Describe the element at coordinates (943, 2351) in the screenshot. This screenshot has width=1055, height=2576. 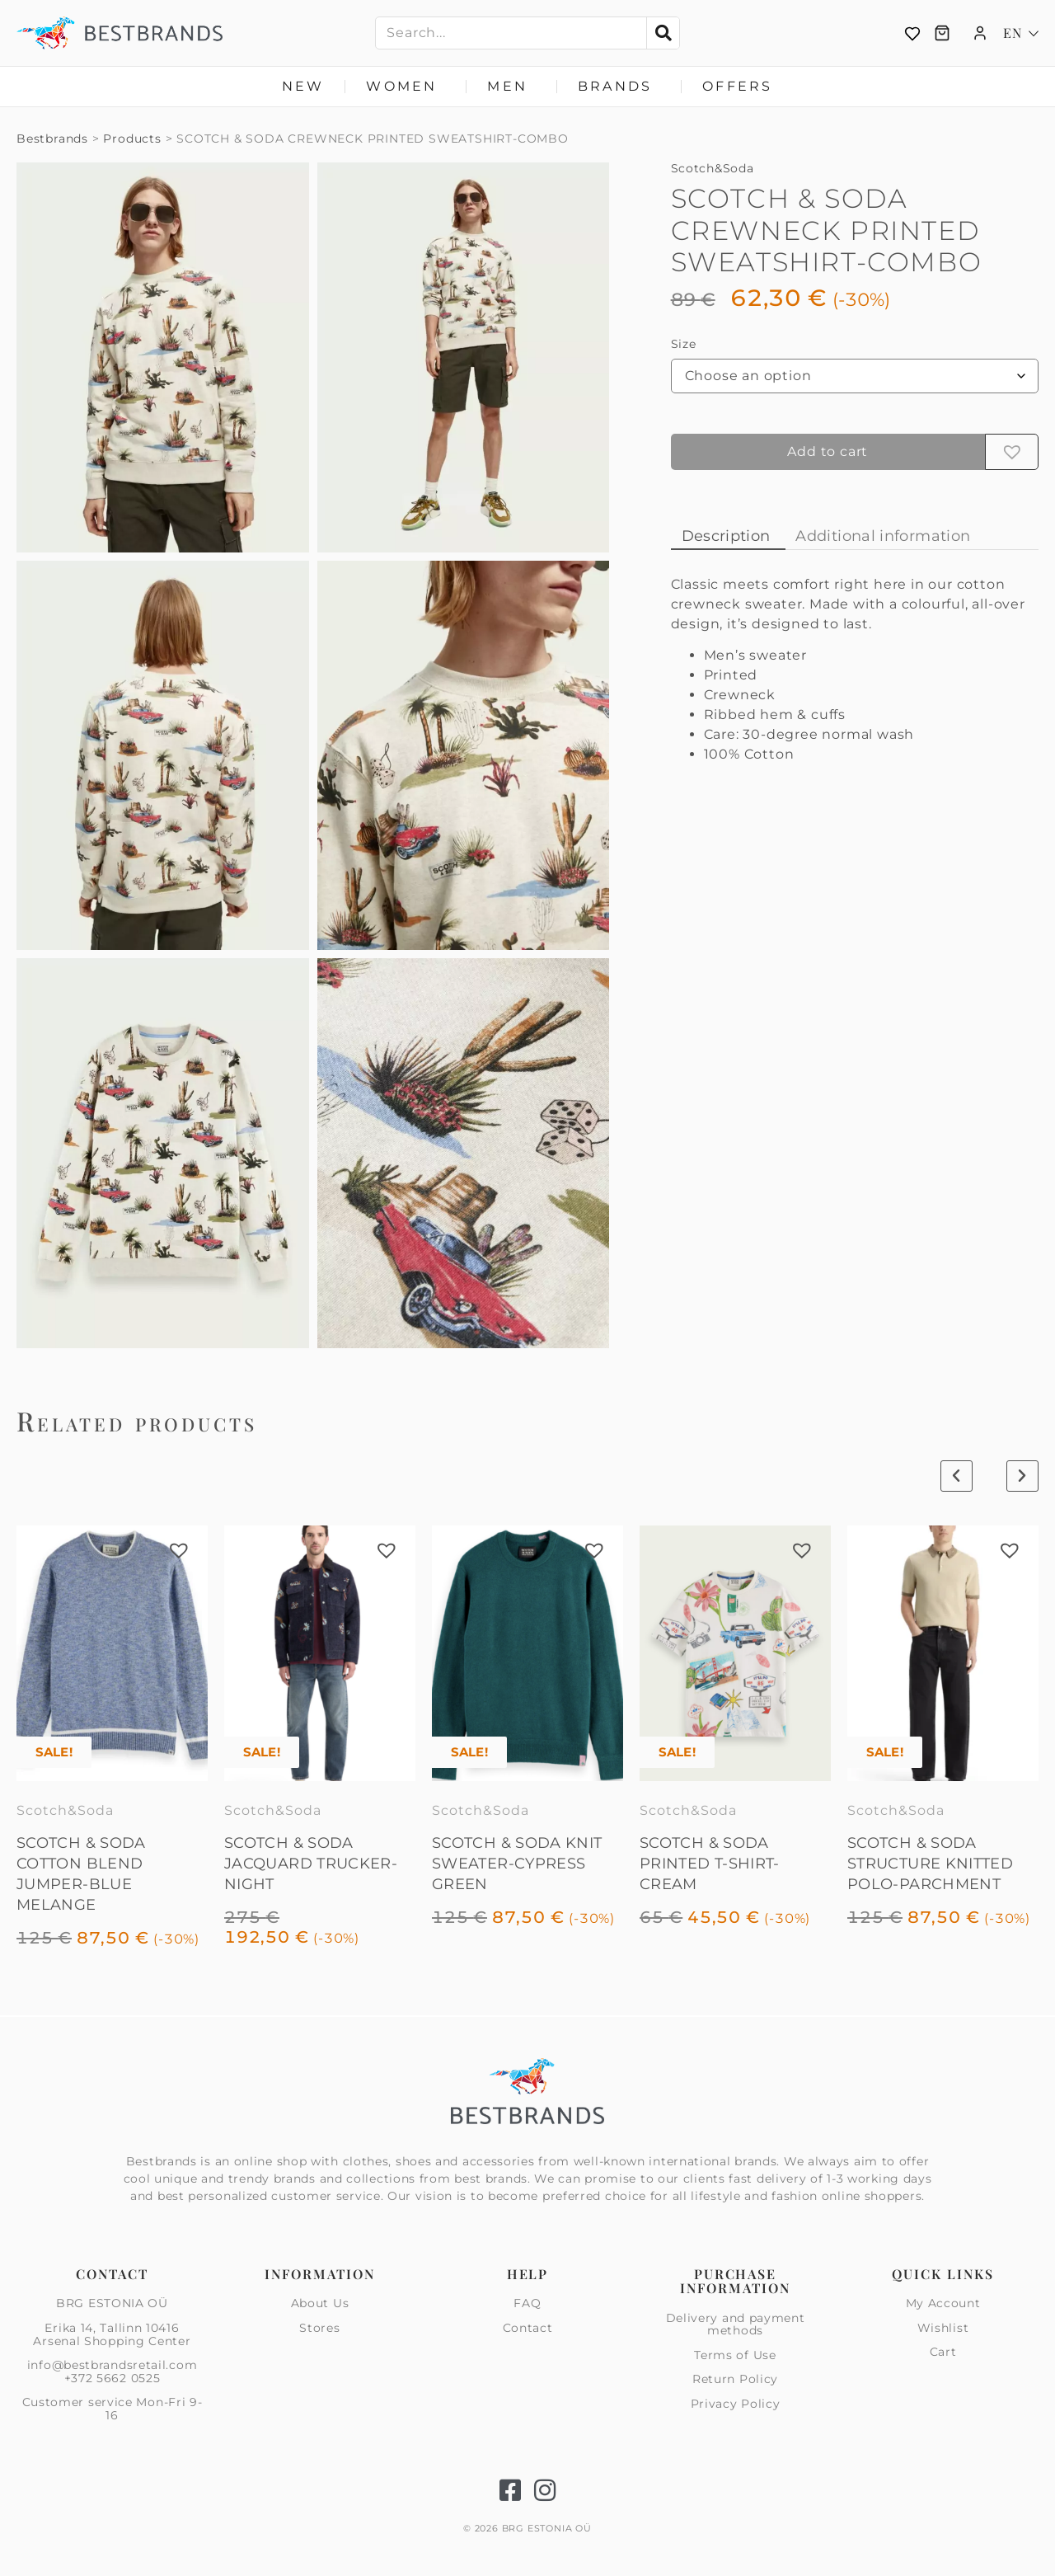
I see `Cart` at that location.